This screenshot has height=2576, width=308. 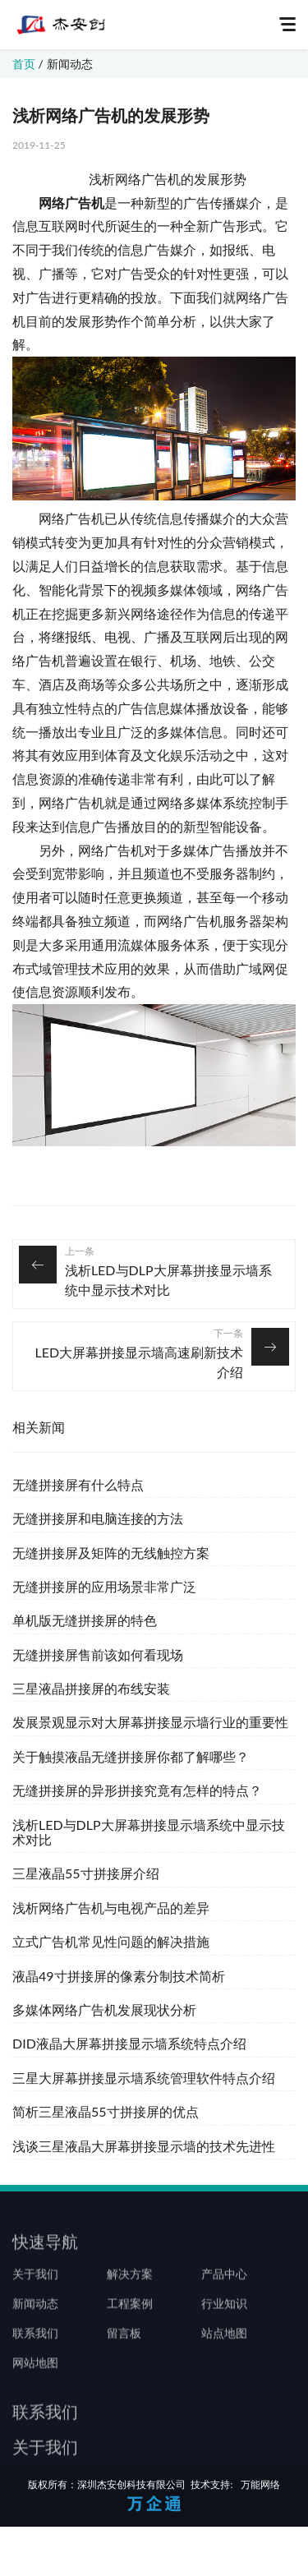 I want to click on 立式广告机常见性问题的解决措施, so click(x=110, y=1941).